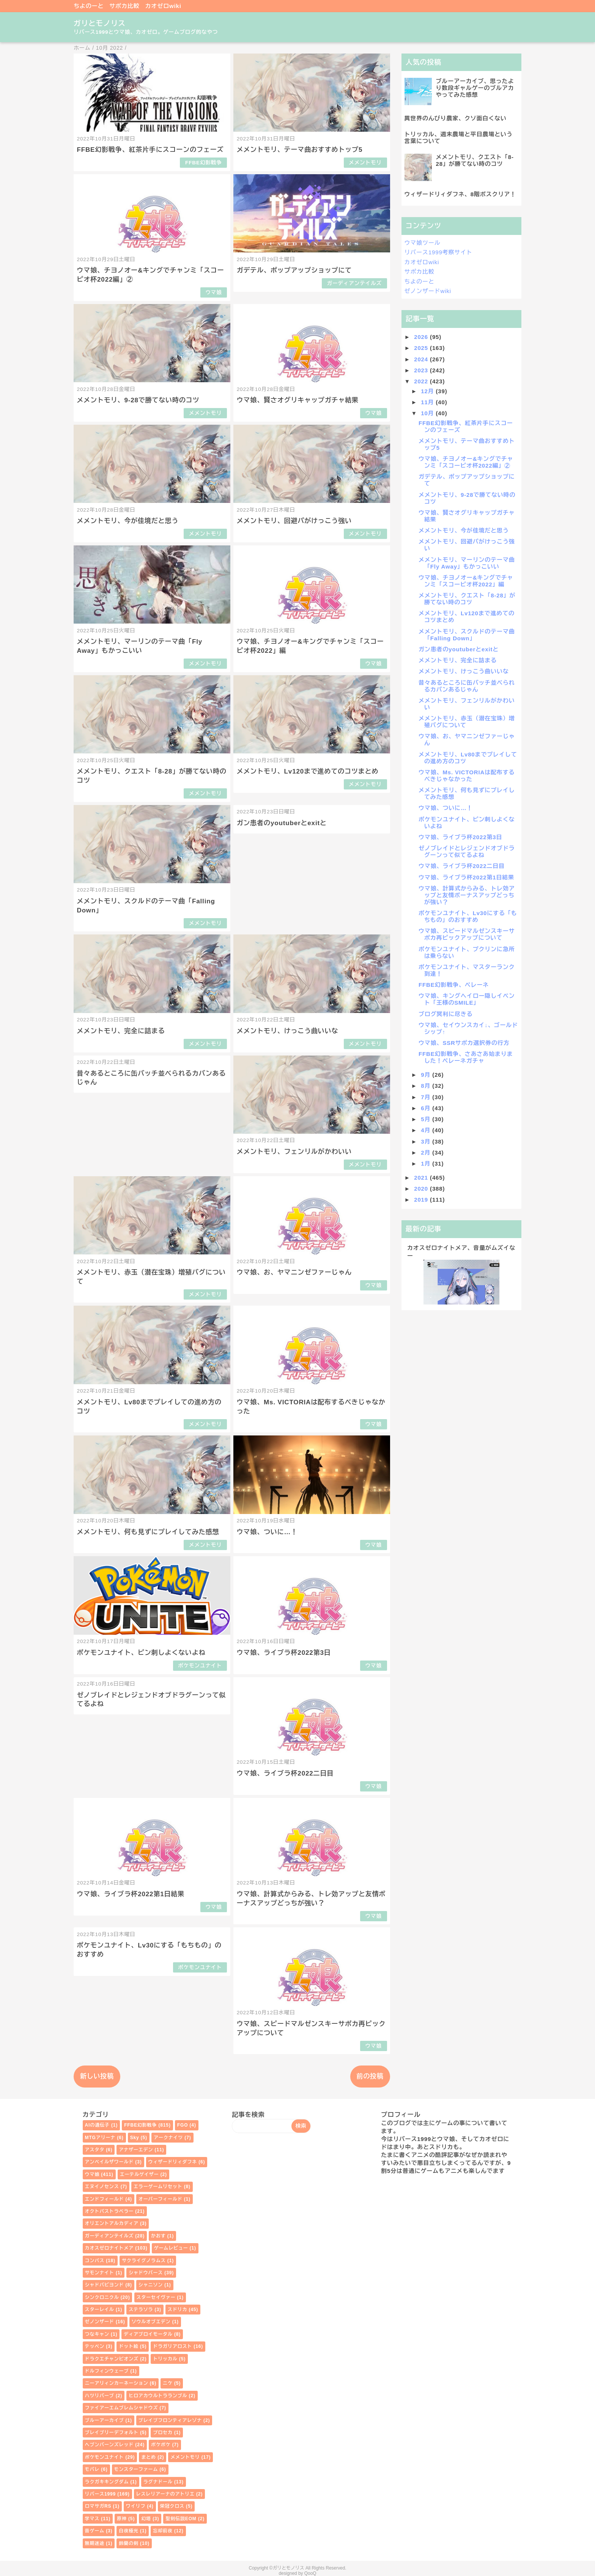  Describe the element at coordinates (426, 1097) in the screenshot. I see `7月` at that location.